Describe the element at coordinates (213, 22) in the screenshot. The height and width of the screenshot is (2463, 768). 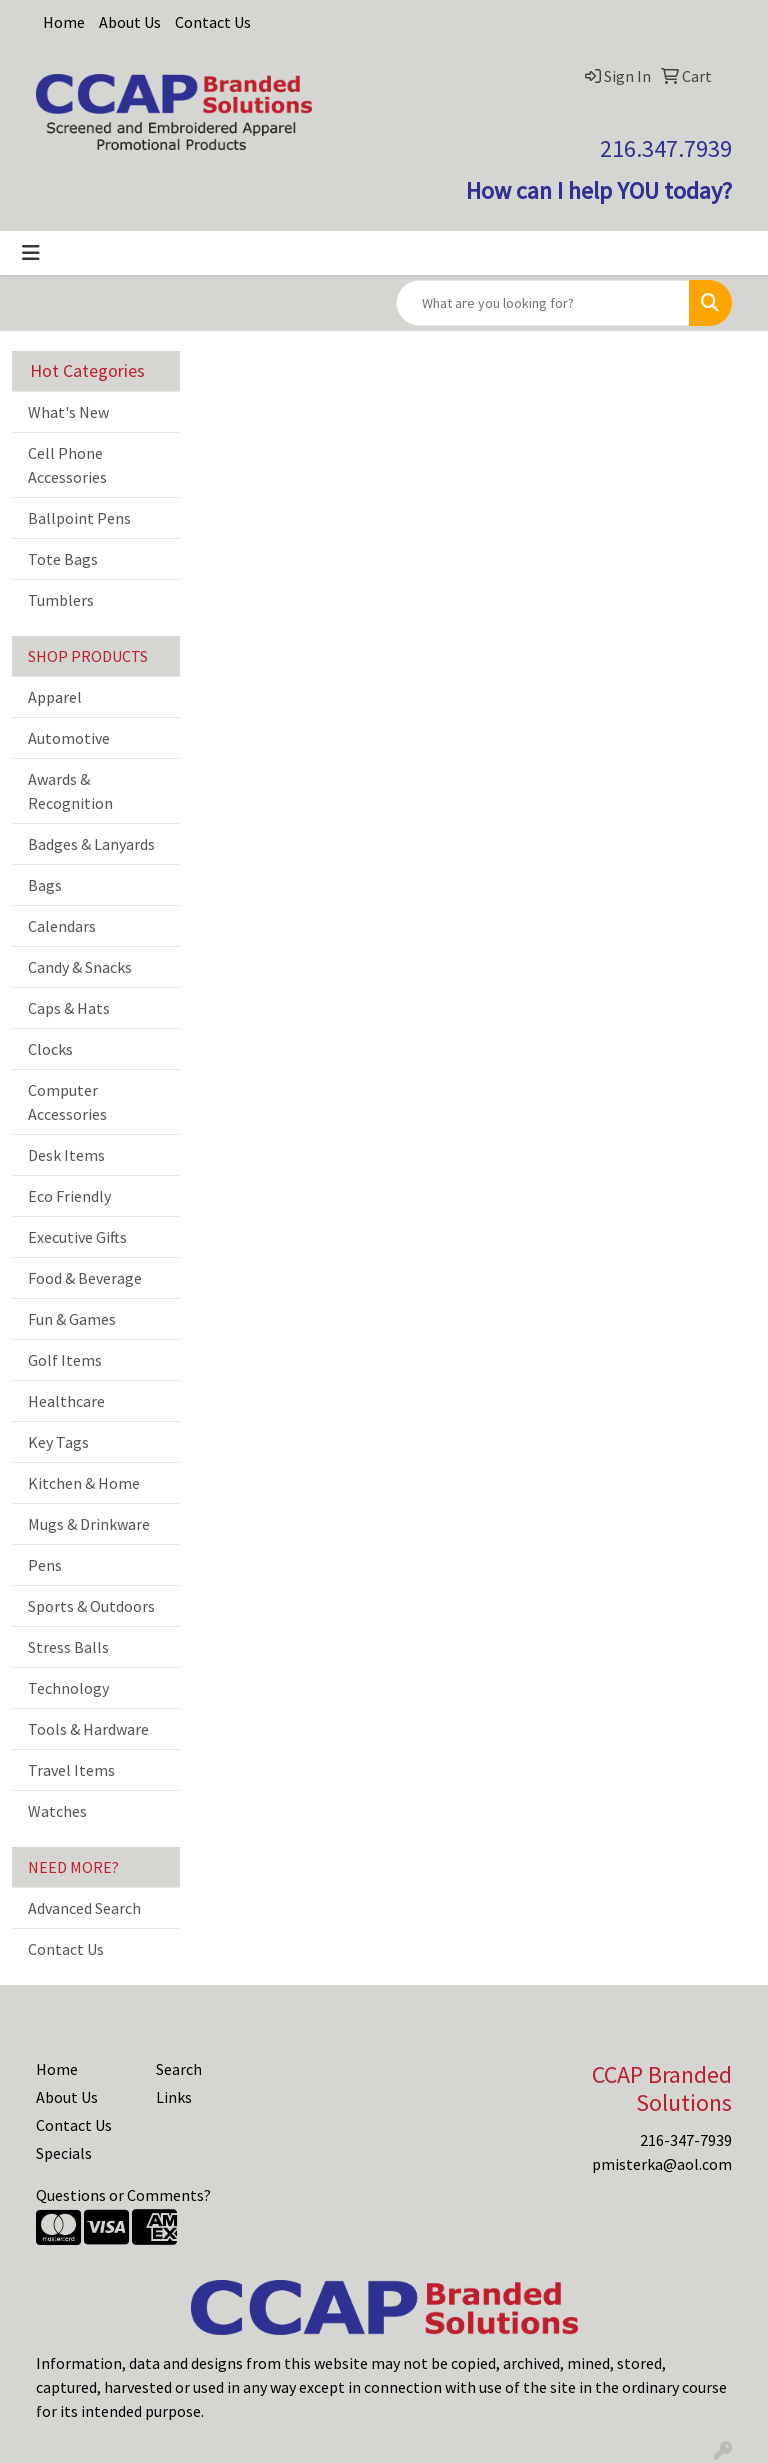
I see `Contact Us` at that location.